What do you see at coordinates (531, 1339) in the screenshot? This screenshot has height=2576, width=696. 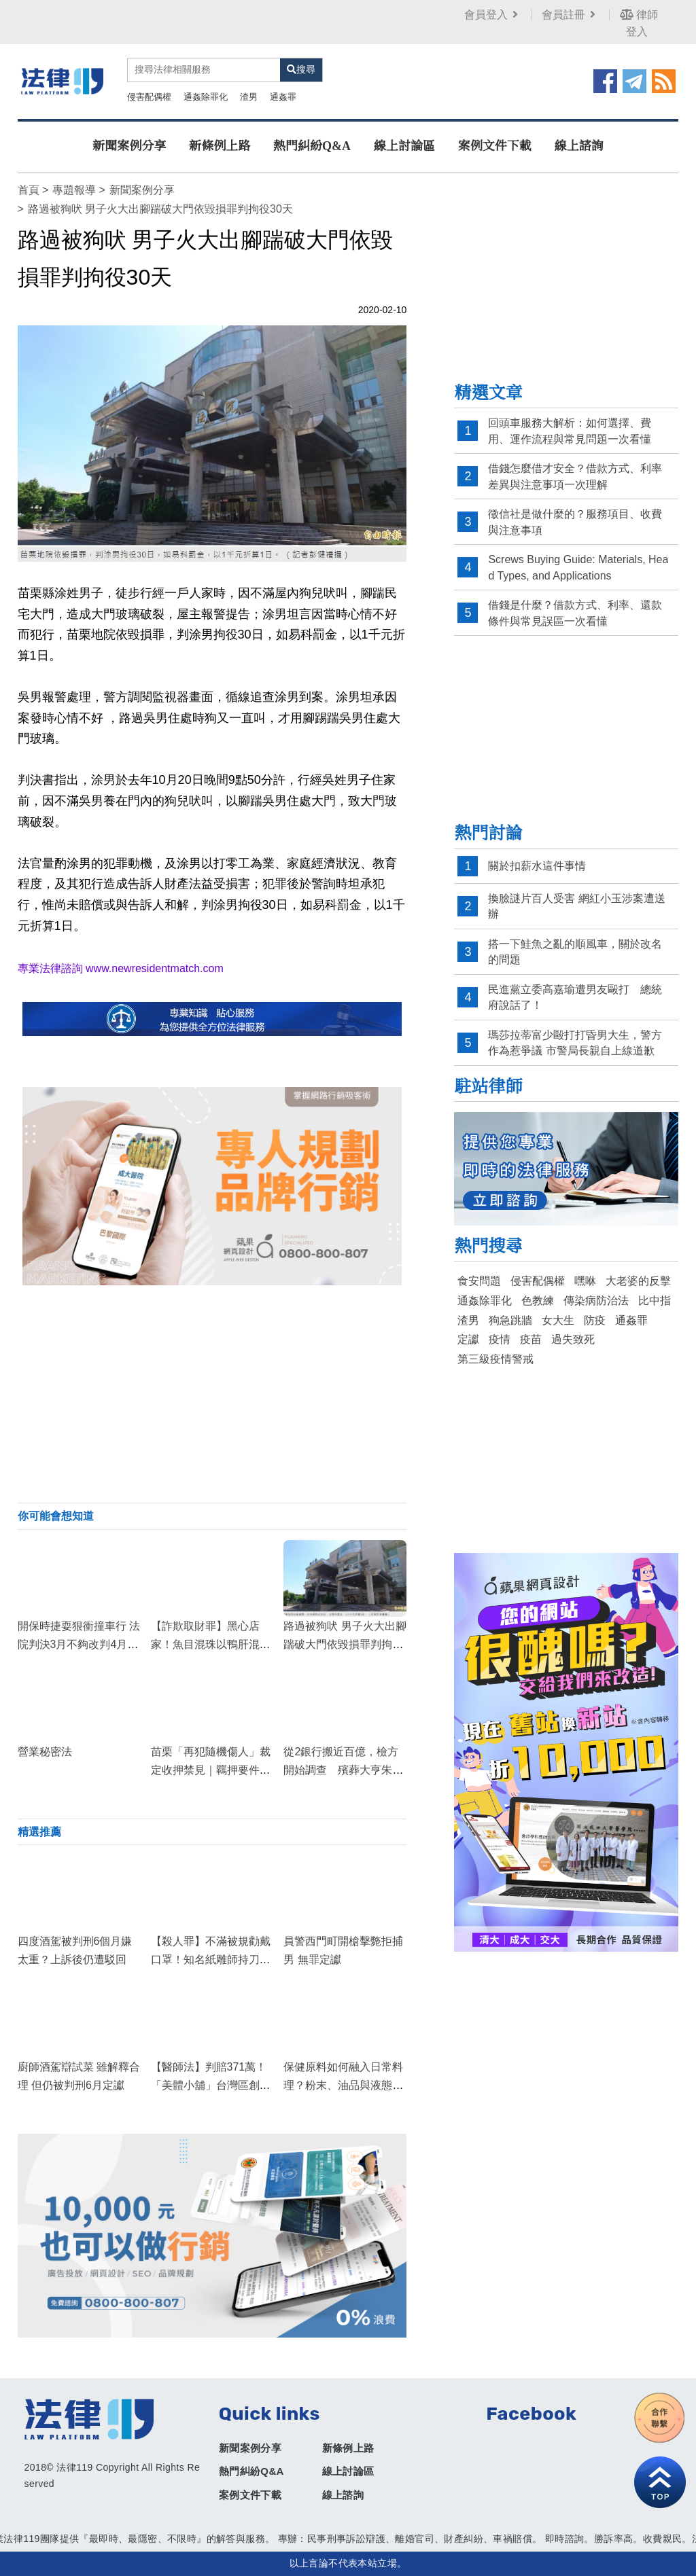 I see `疫苗` at bounding box center [531, 1339].